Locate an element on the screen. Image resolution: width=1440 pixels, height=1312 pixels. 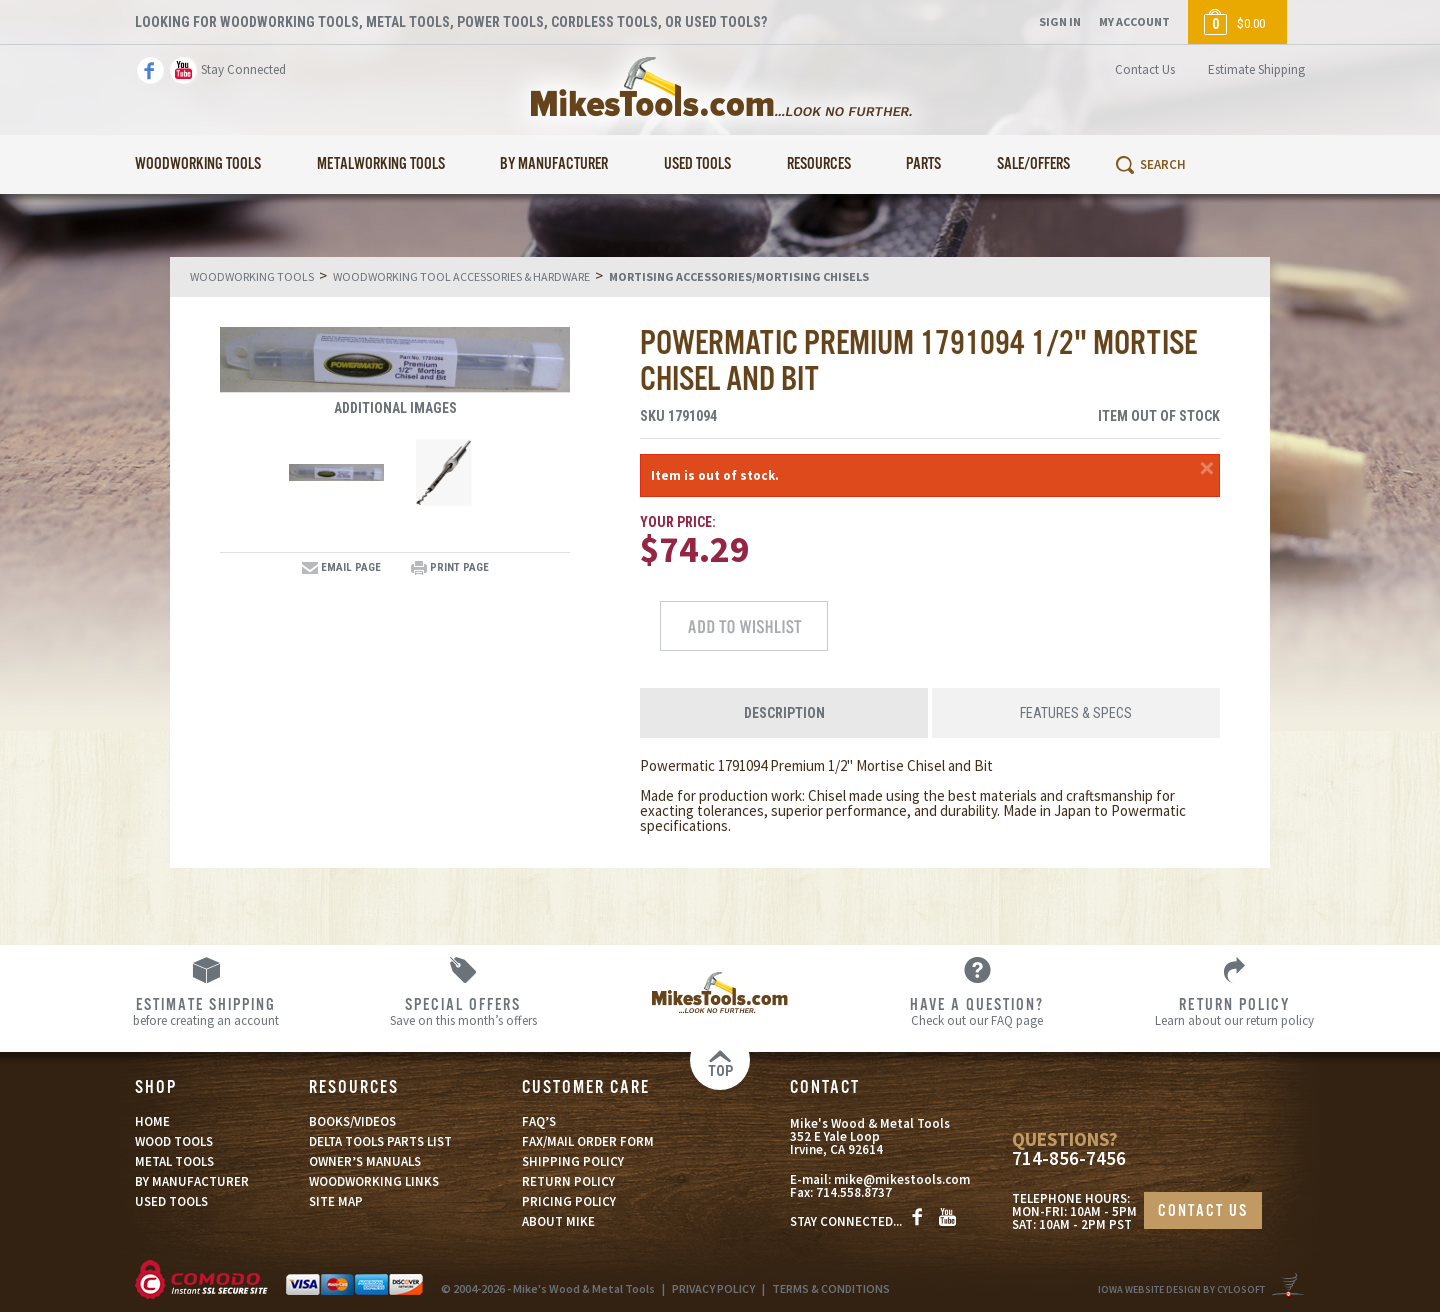
Woodworking Tools is located at coordinates (198, 164).